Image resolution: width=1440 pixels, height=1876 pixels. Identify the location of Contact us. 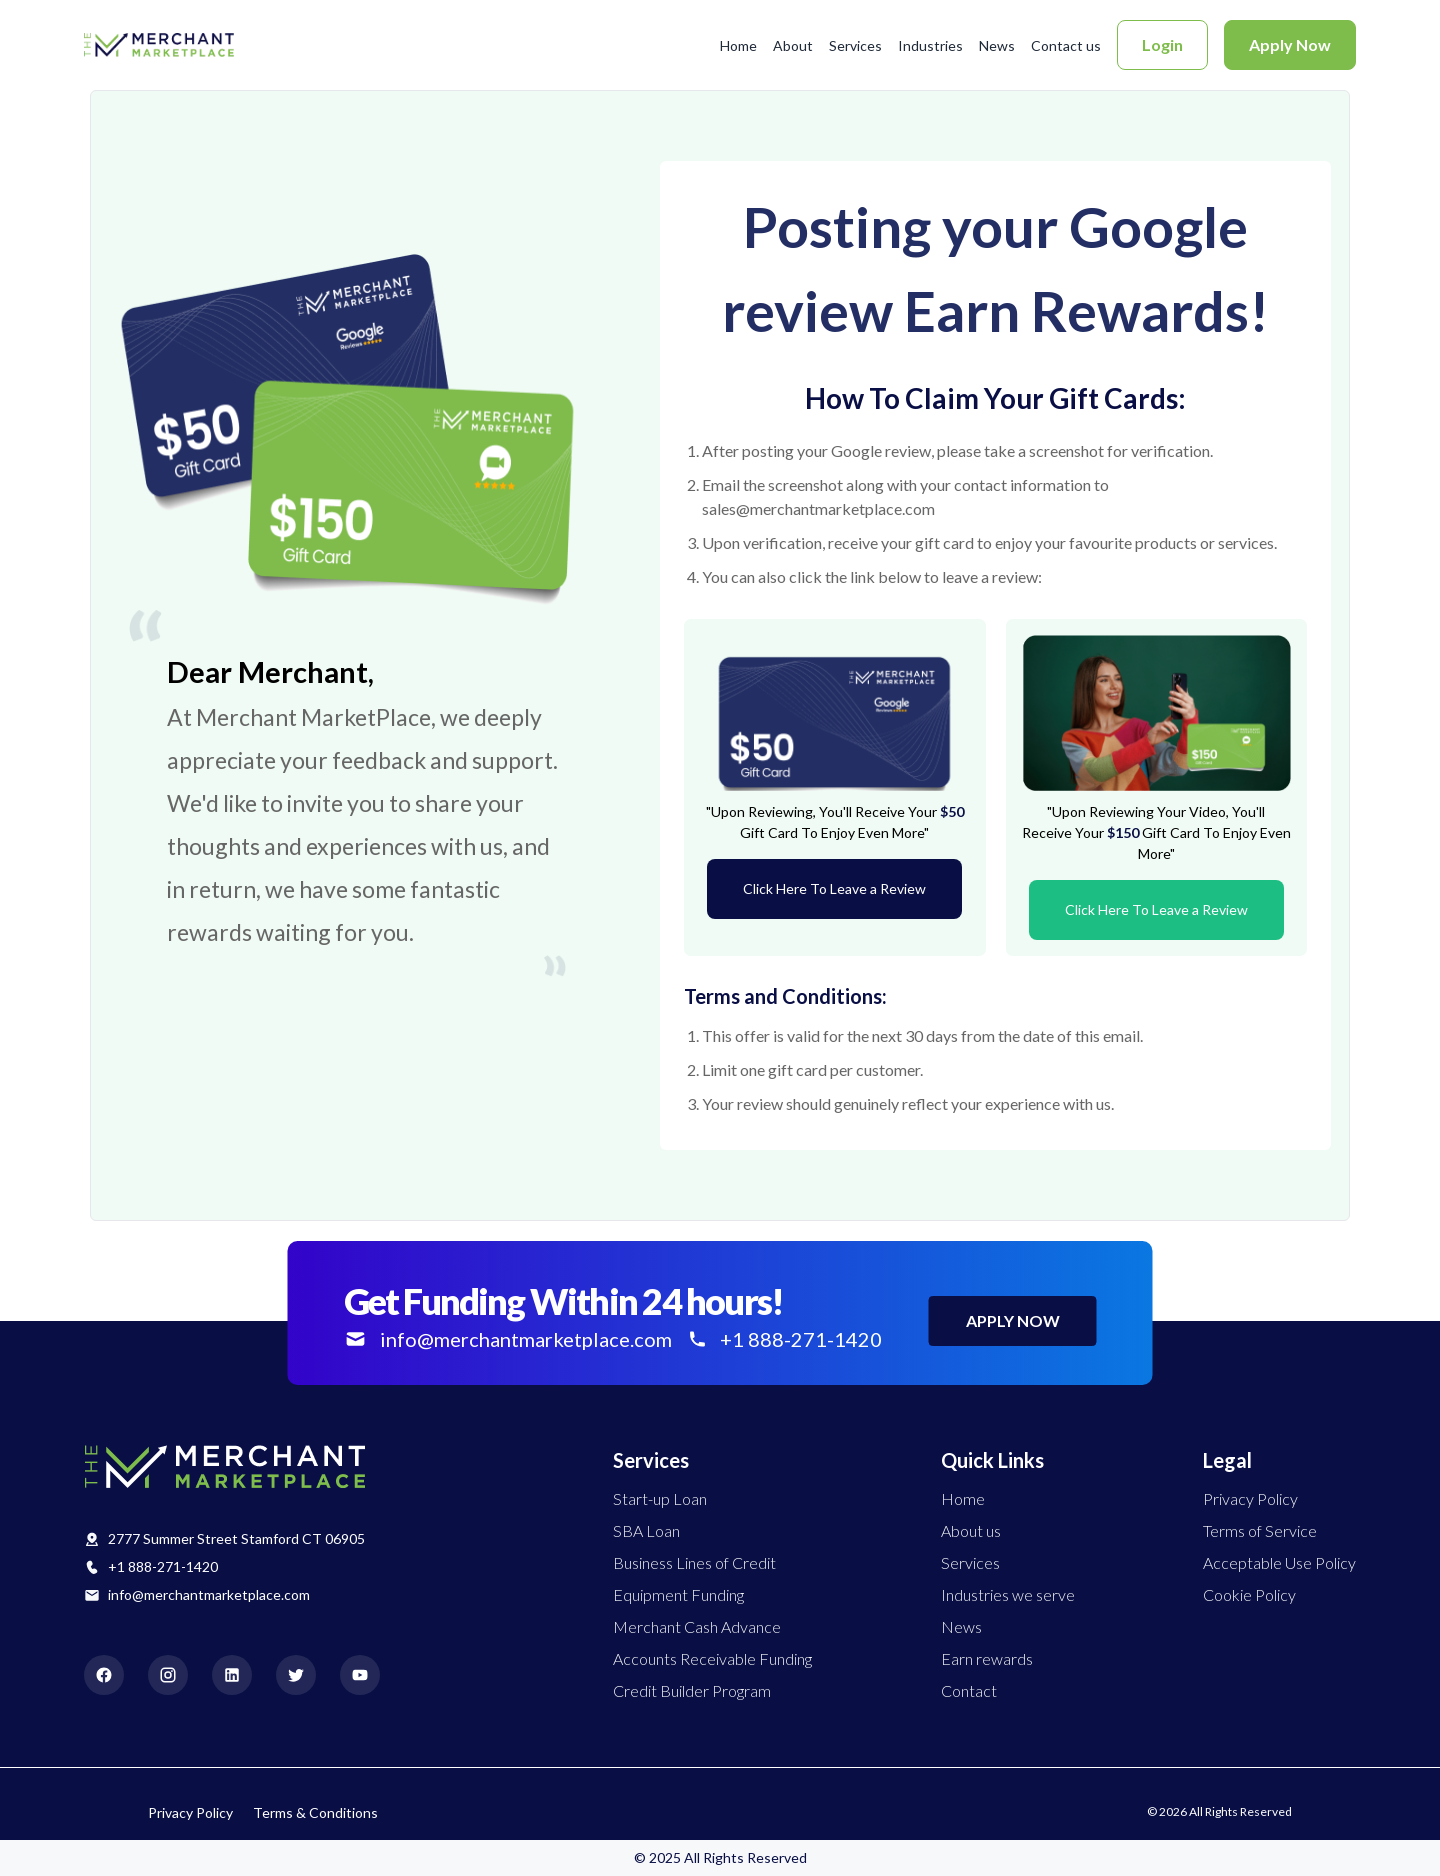
(1066, 45).